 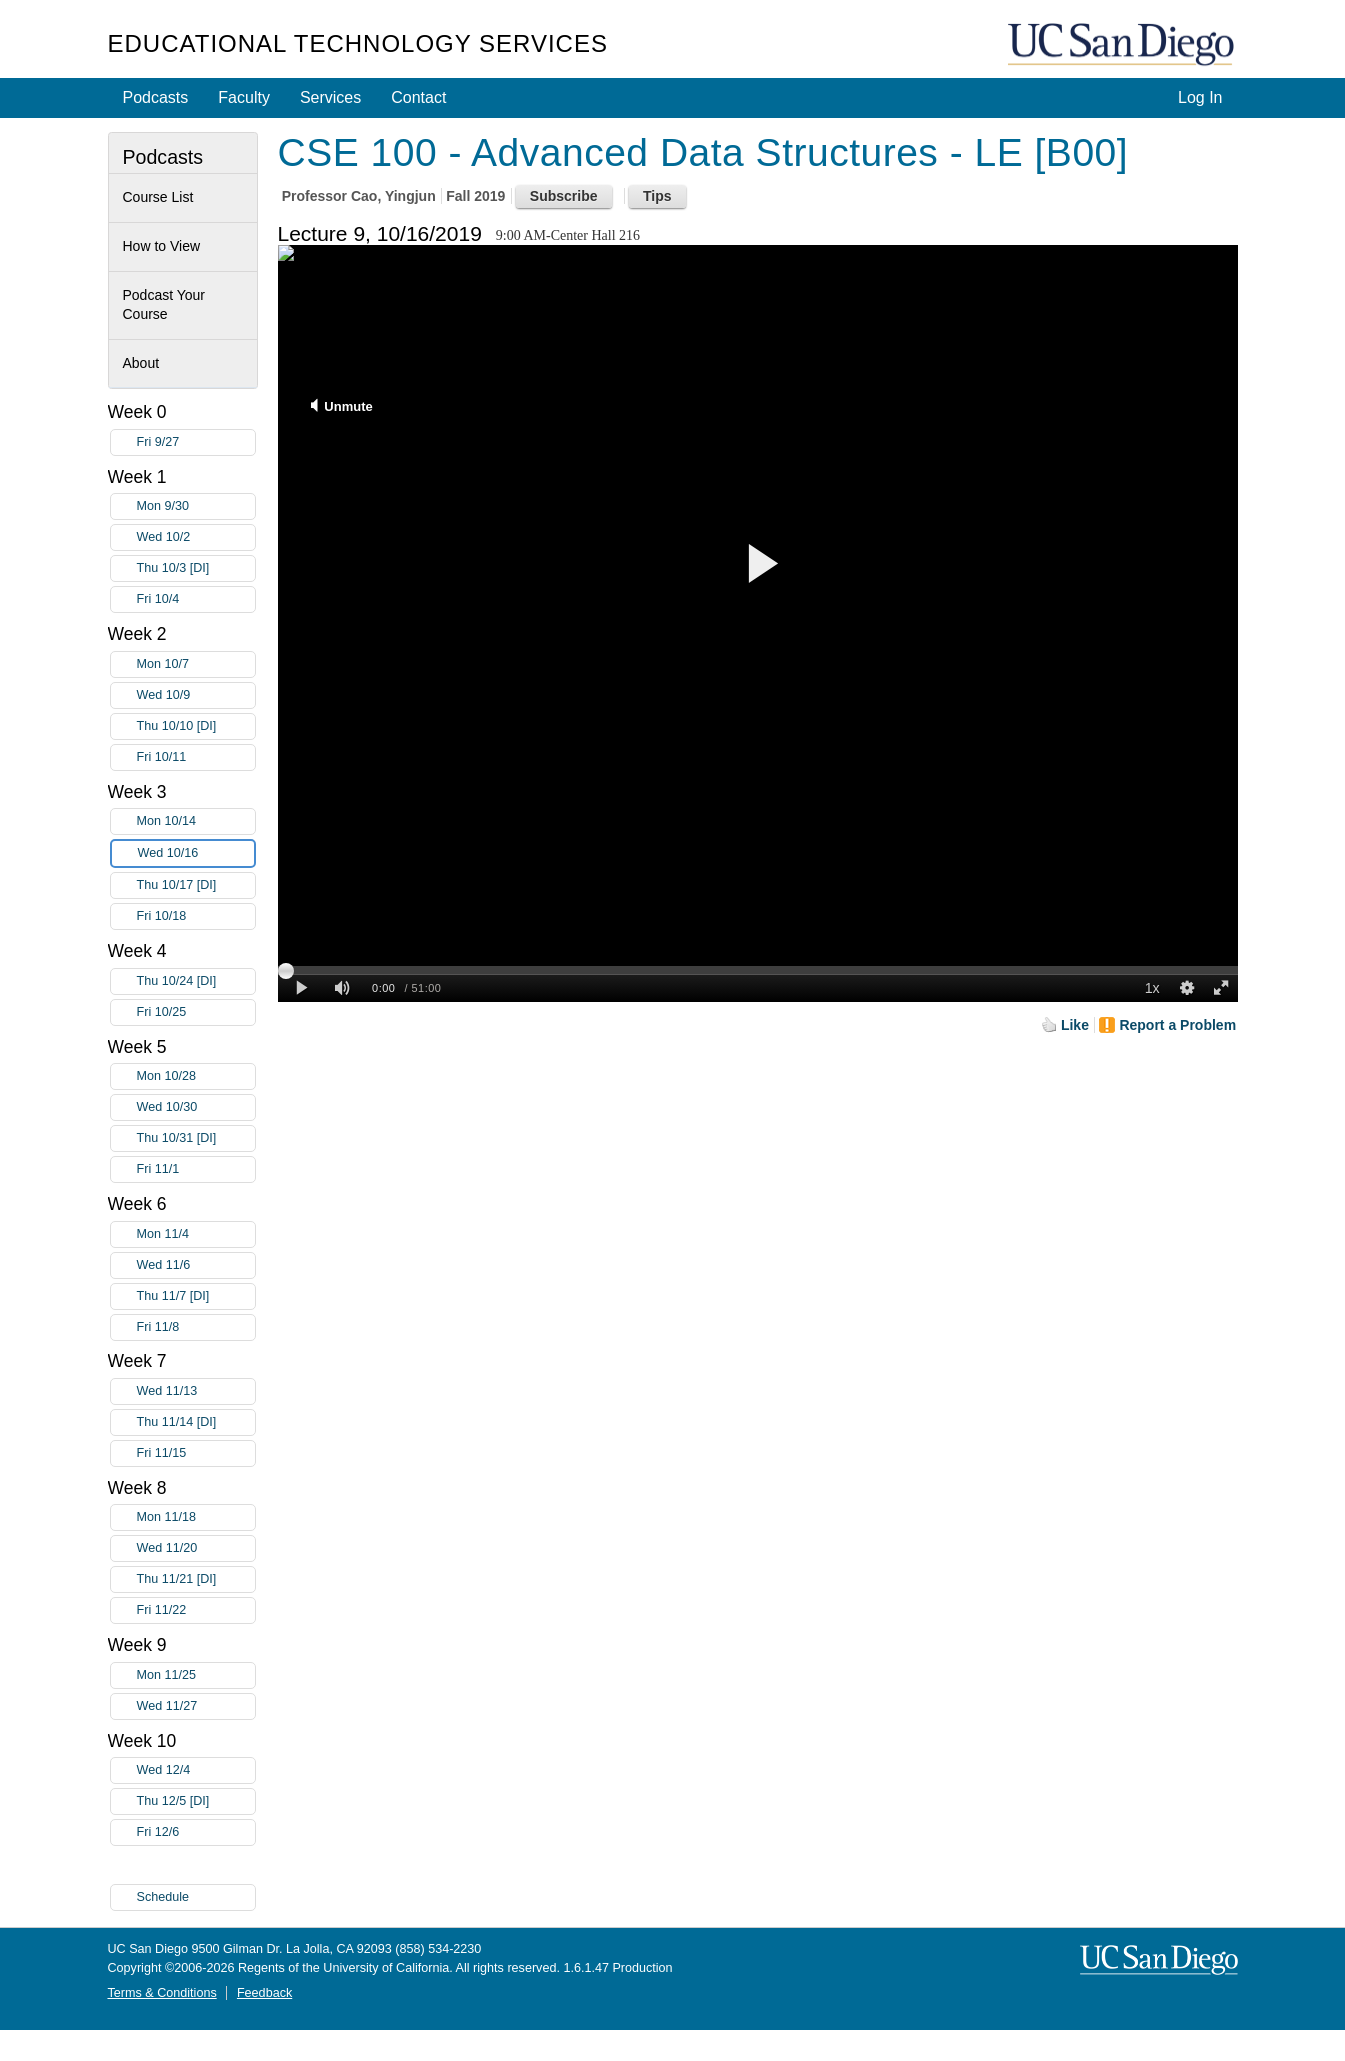 I want to click on Wed 11/6, so click(x=196, y=1265).